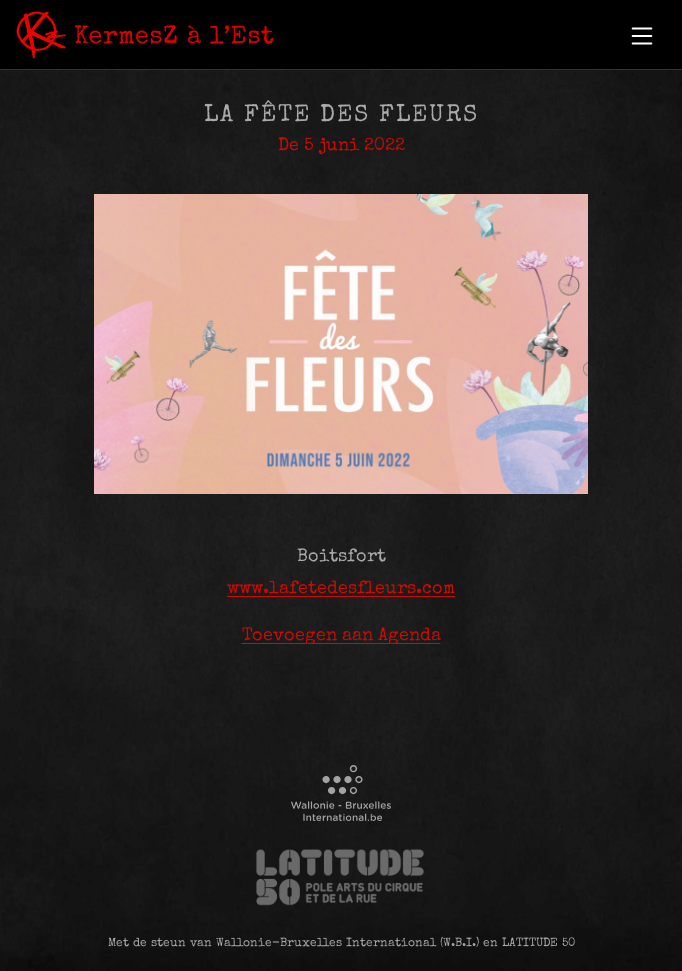 This screenshot has height=971, width=682. What do you see at coordinates (642, 36) in the screenshot?
I see `[button]` at bounding box center [642, 36].